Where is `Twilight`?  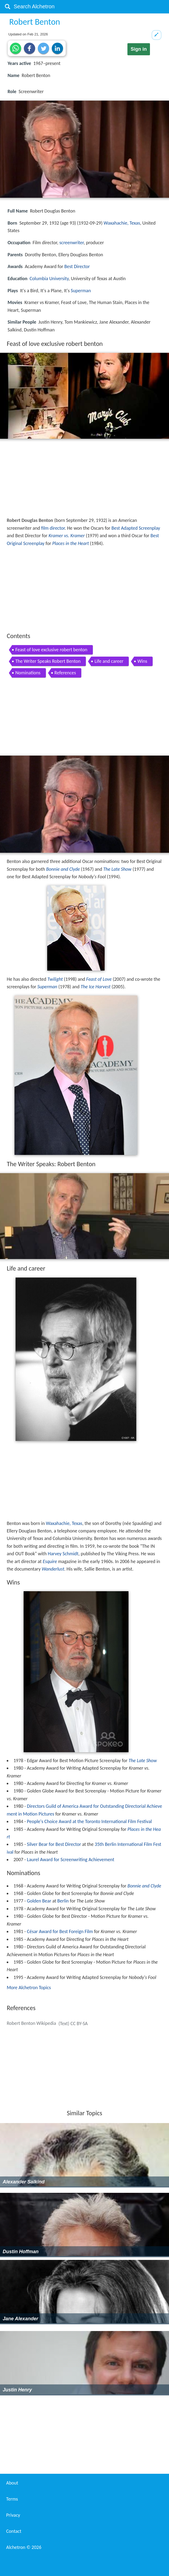 Twilight is located at coordinates (55, 979).